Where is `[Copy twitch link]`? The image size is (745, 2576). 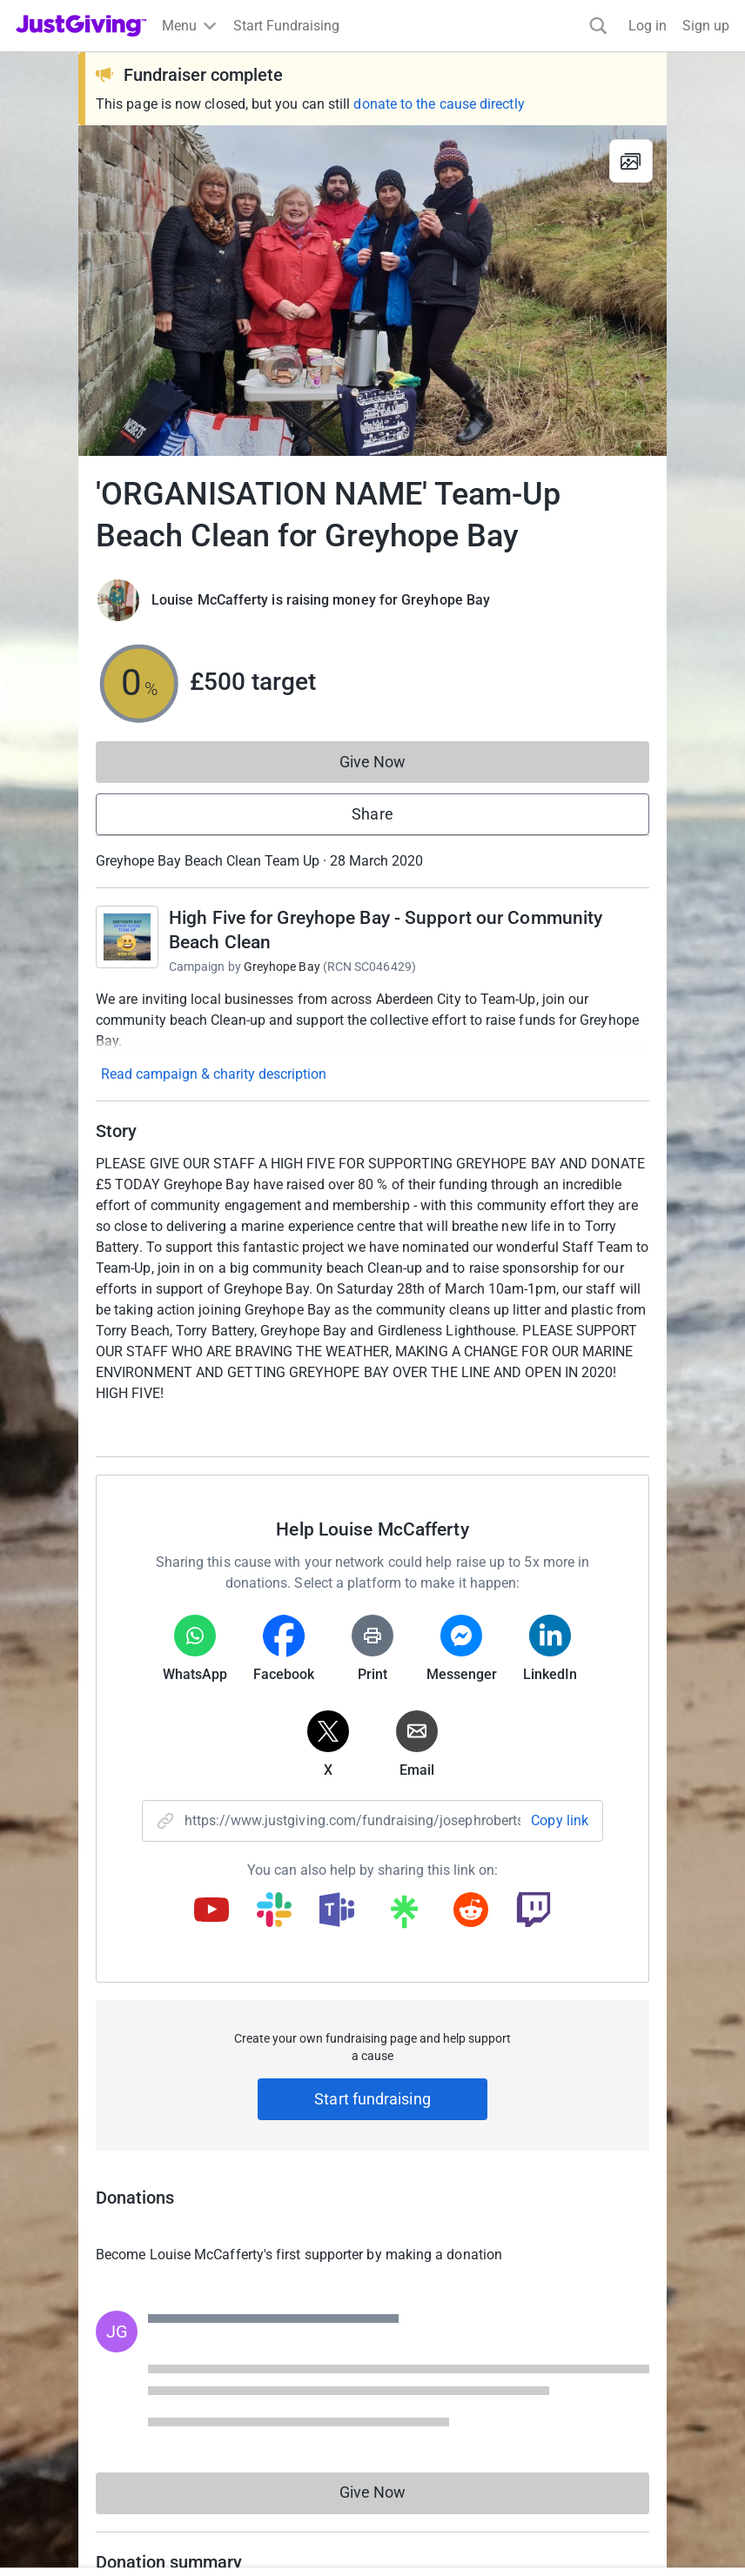 [Copy twitch link] is located at coordinates (533, 1911).